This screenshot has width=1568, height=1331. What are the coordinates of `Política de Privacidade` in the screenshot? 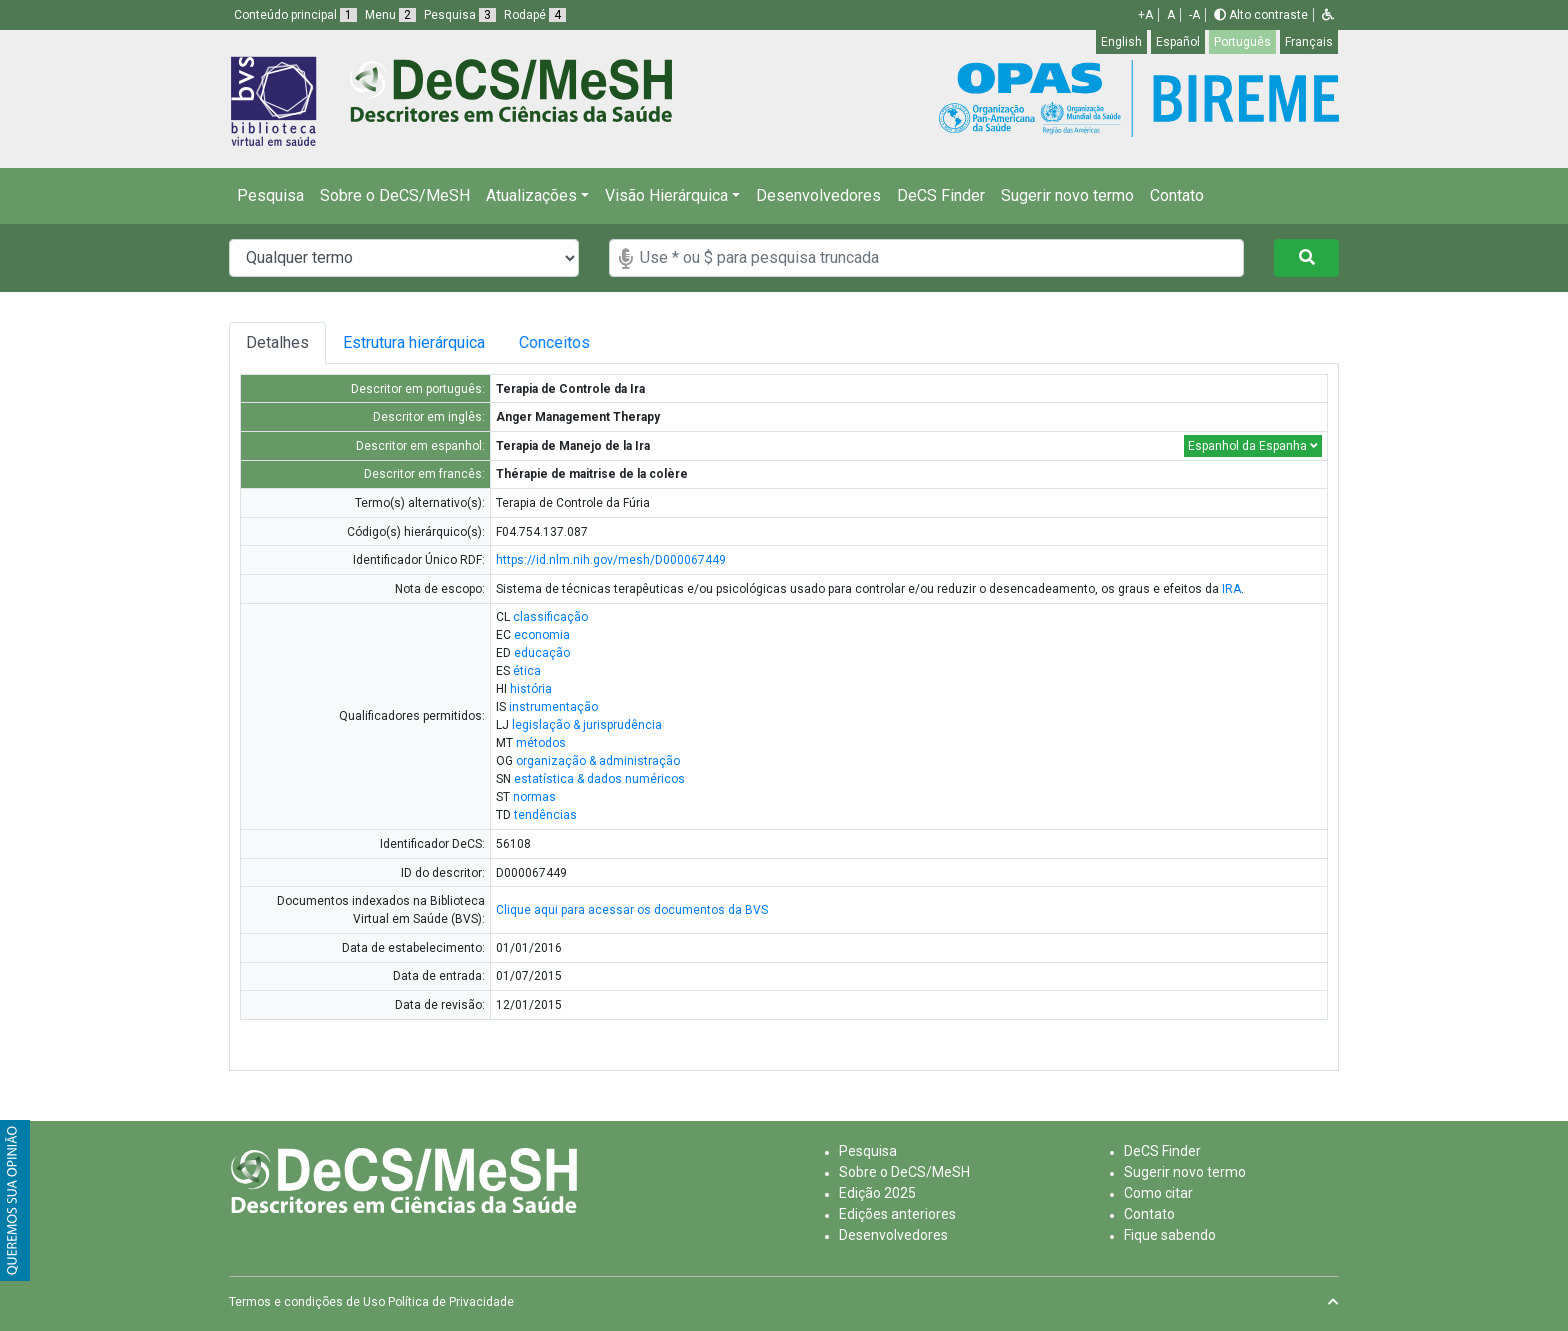 It's located at (451, 1302).